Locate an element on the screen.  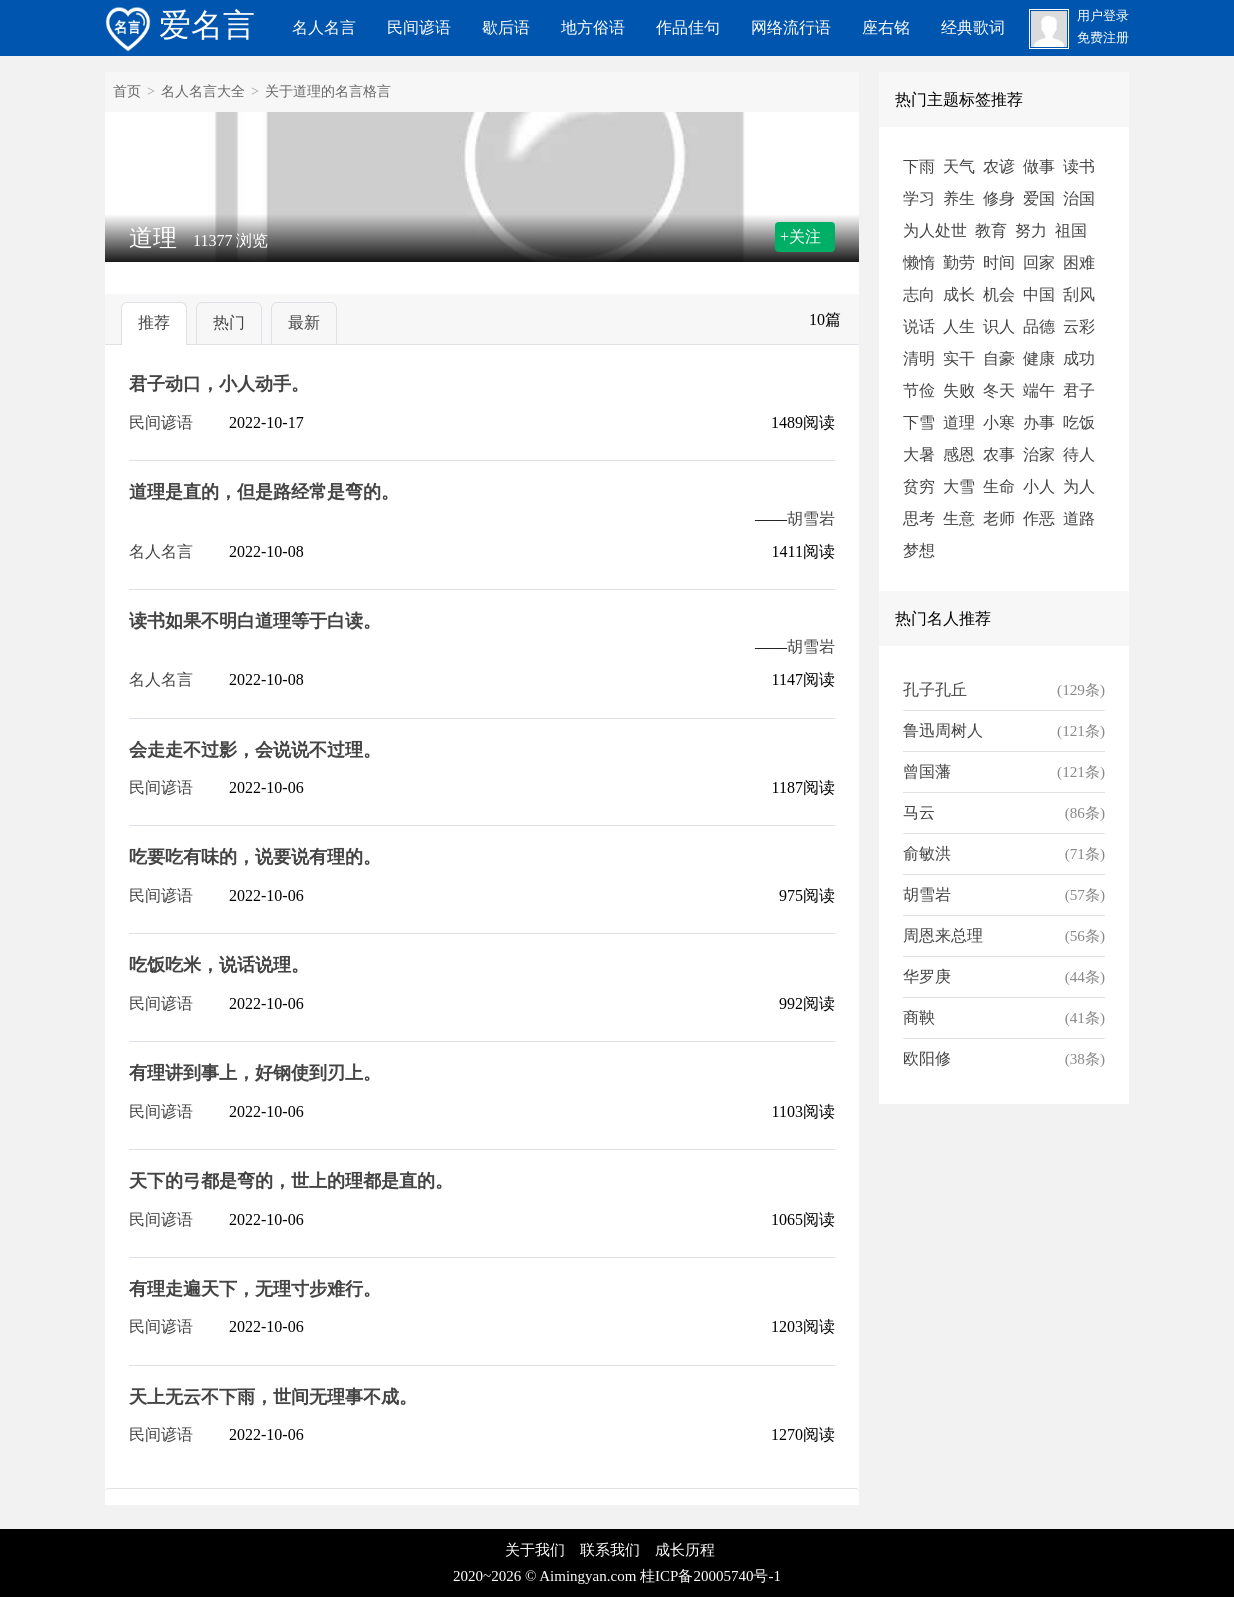
学习 is located at coordinates (919, 198).